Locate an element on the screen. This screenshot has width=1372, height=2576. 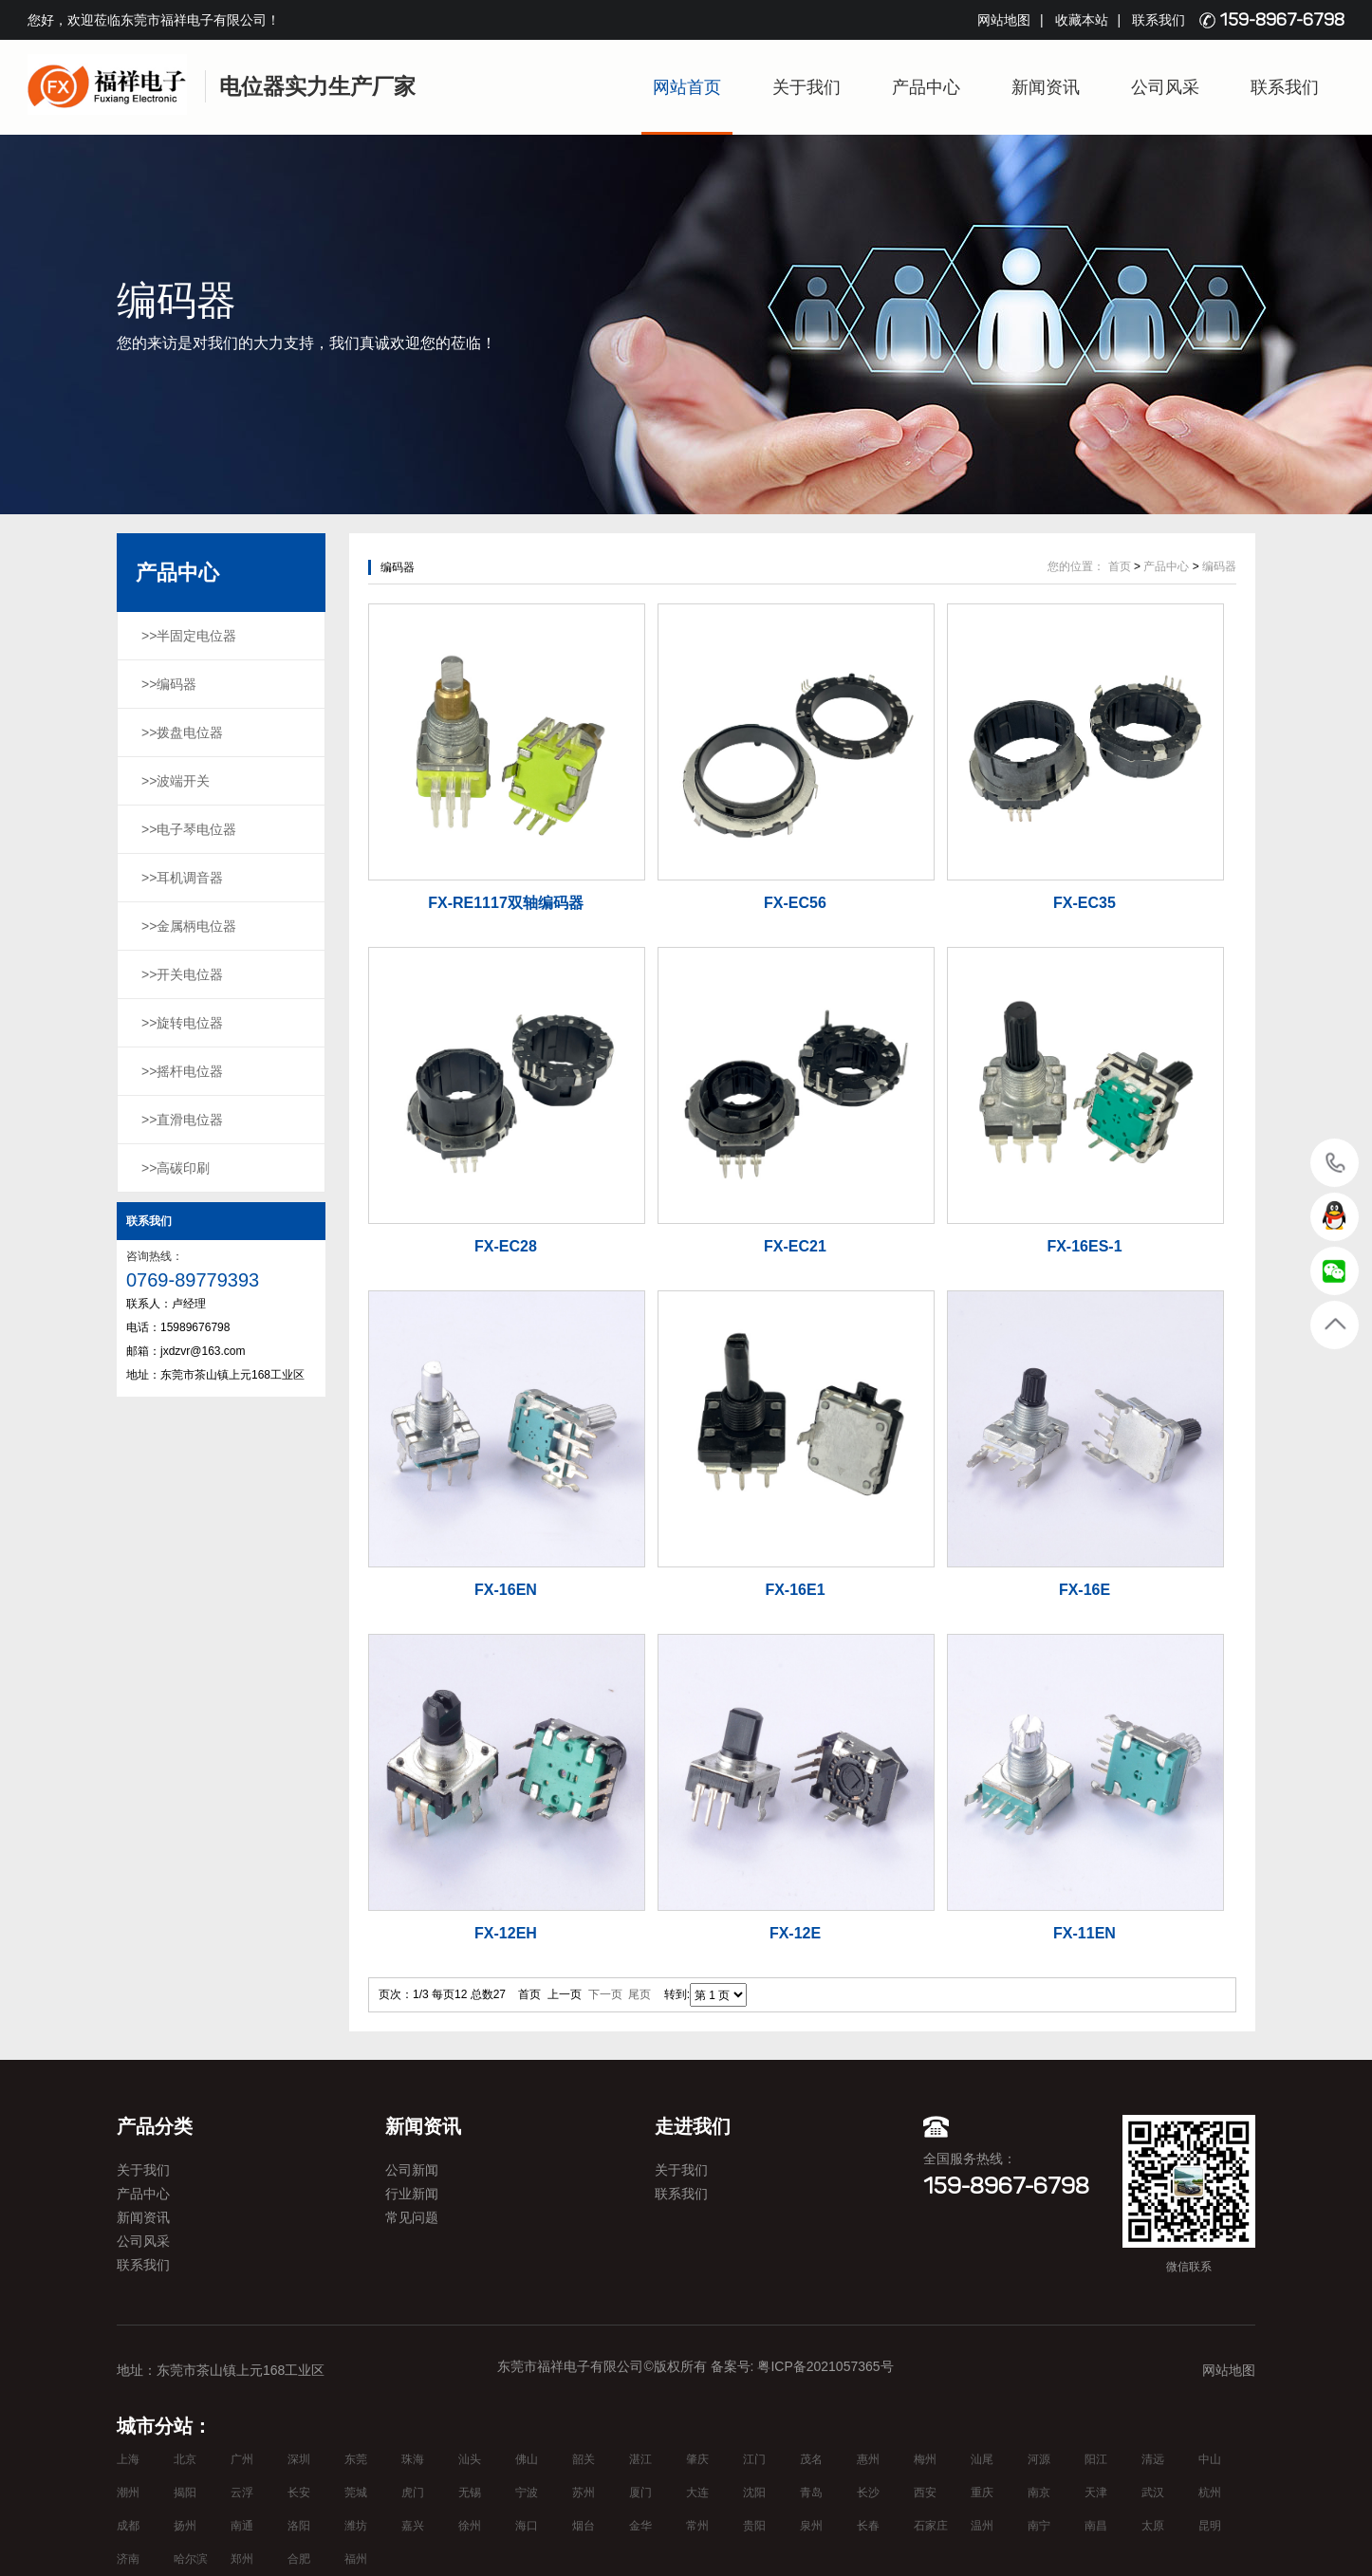
温州 is located at coordinates (982, 2525).